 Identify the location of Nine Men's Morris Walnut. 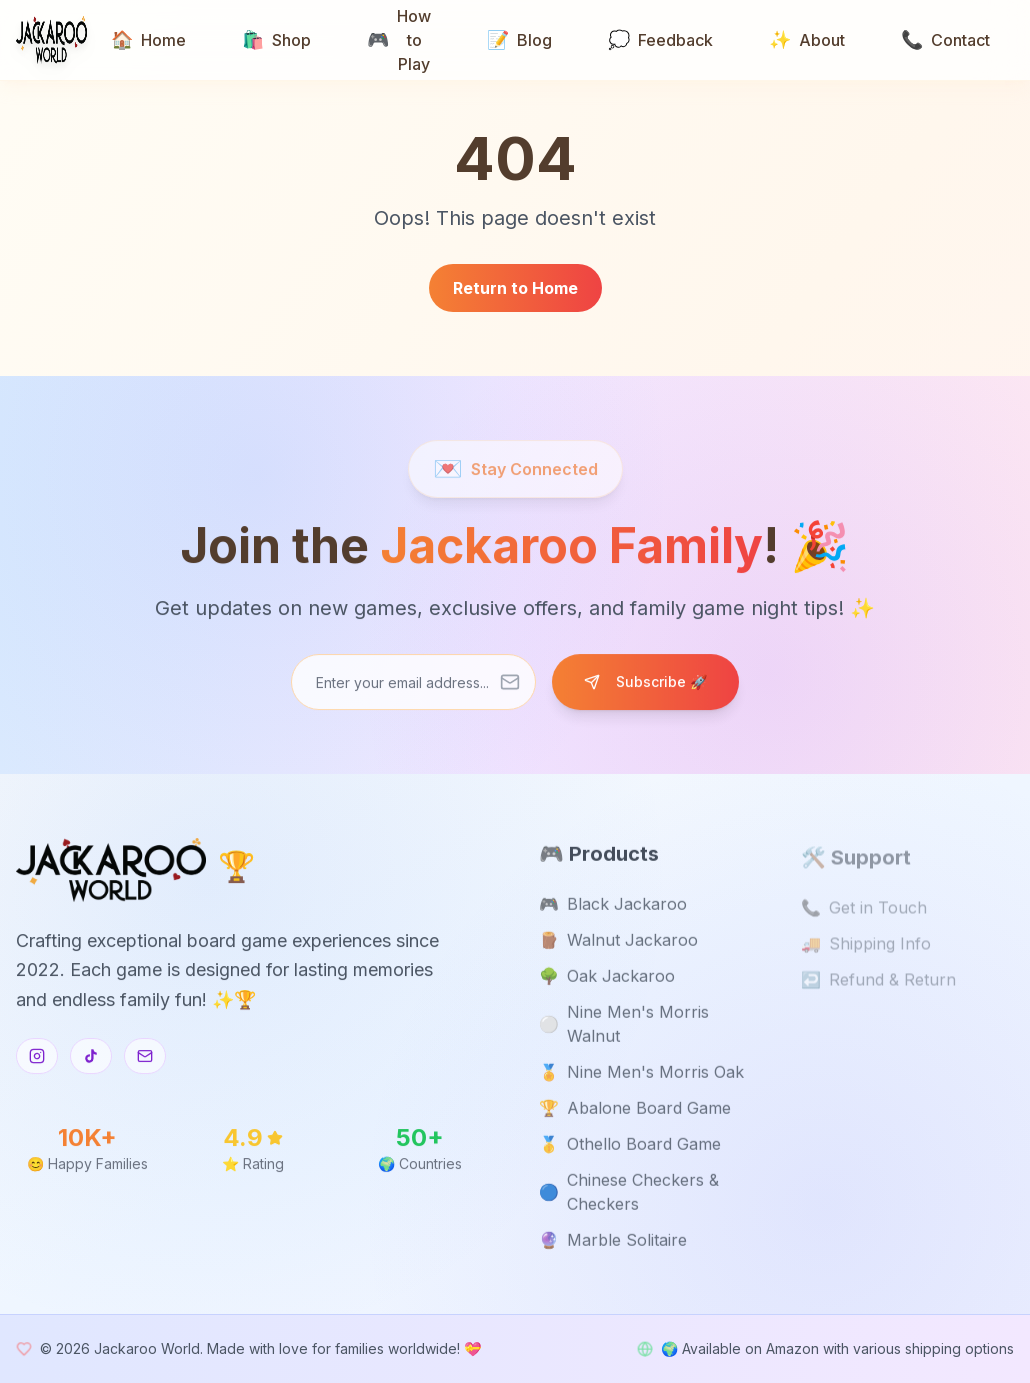
(624, 1027).